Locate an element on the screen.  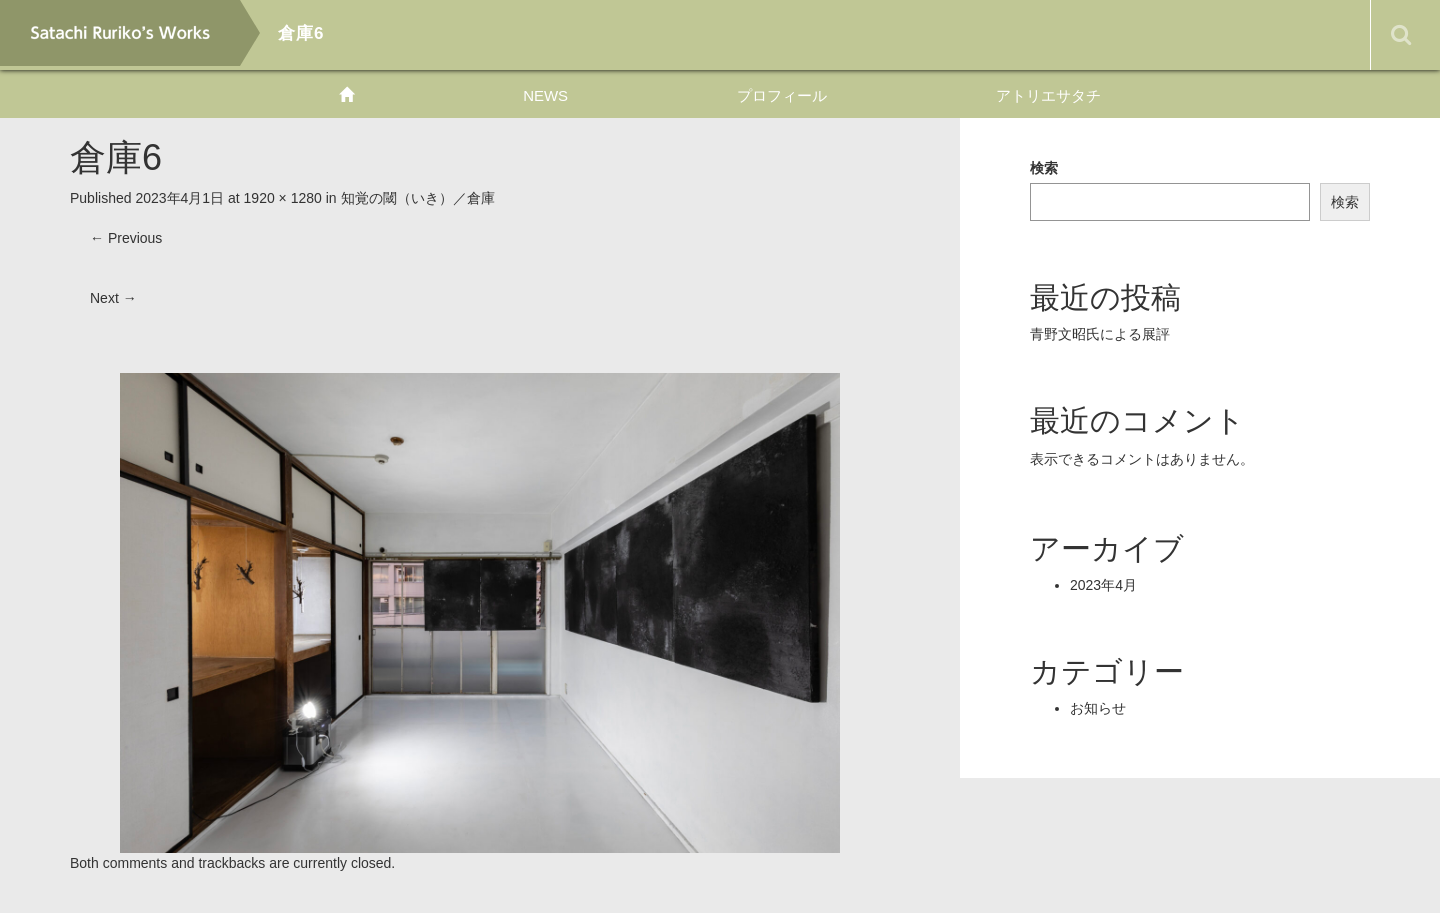
アトリエサタチ is located at coordinates (1048, 95).